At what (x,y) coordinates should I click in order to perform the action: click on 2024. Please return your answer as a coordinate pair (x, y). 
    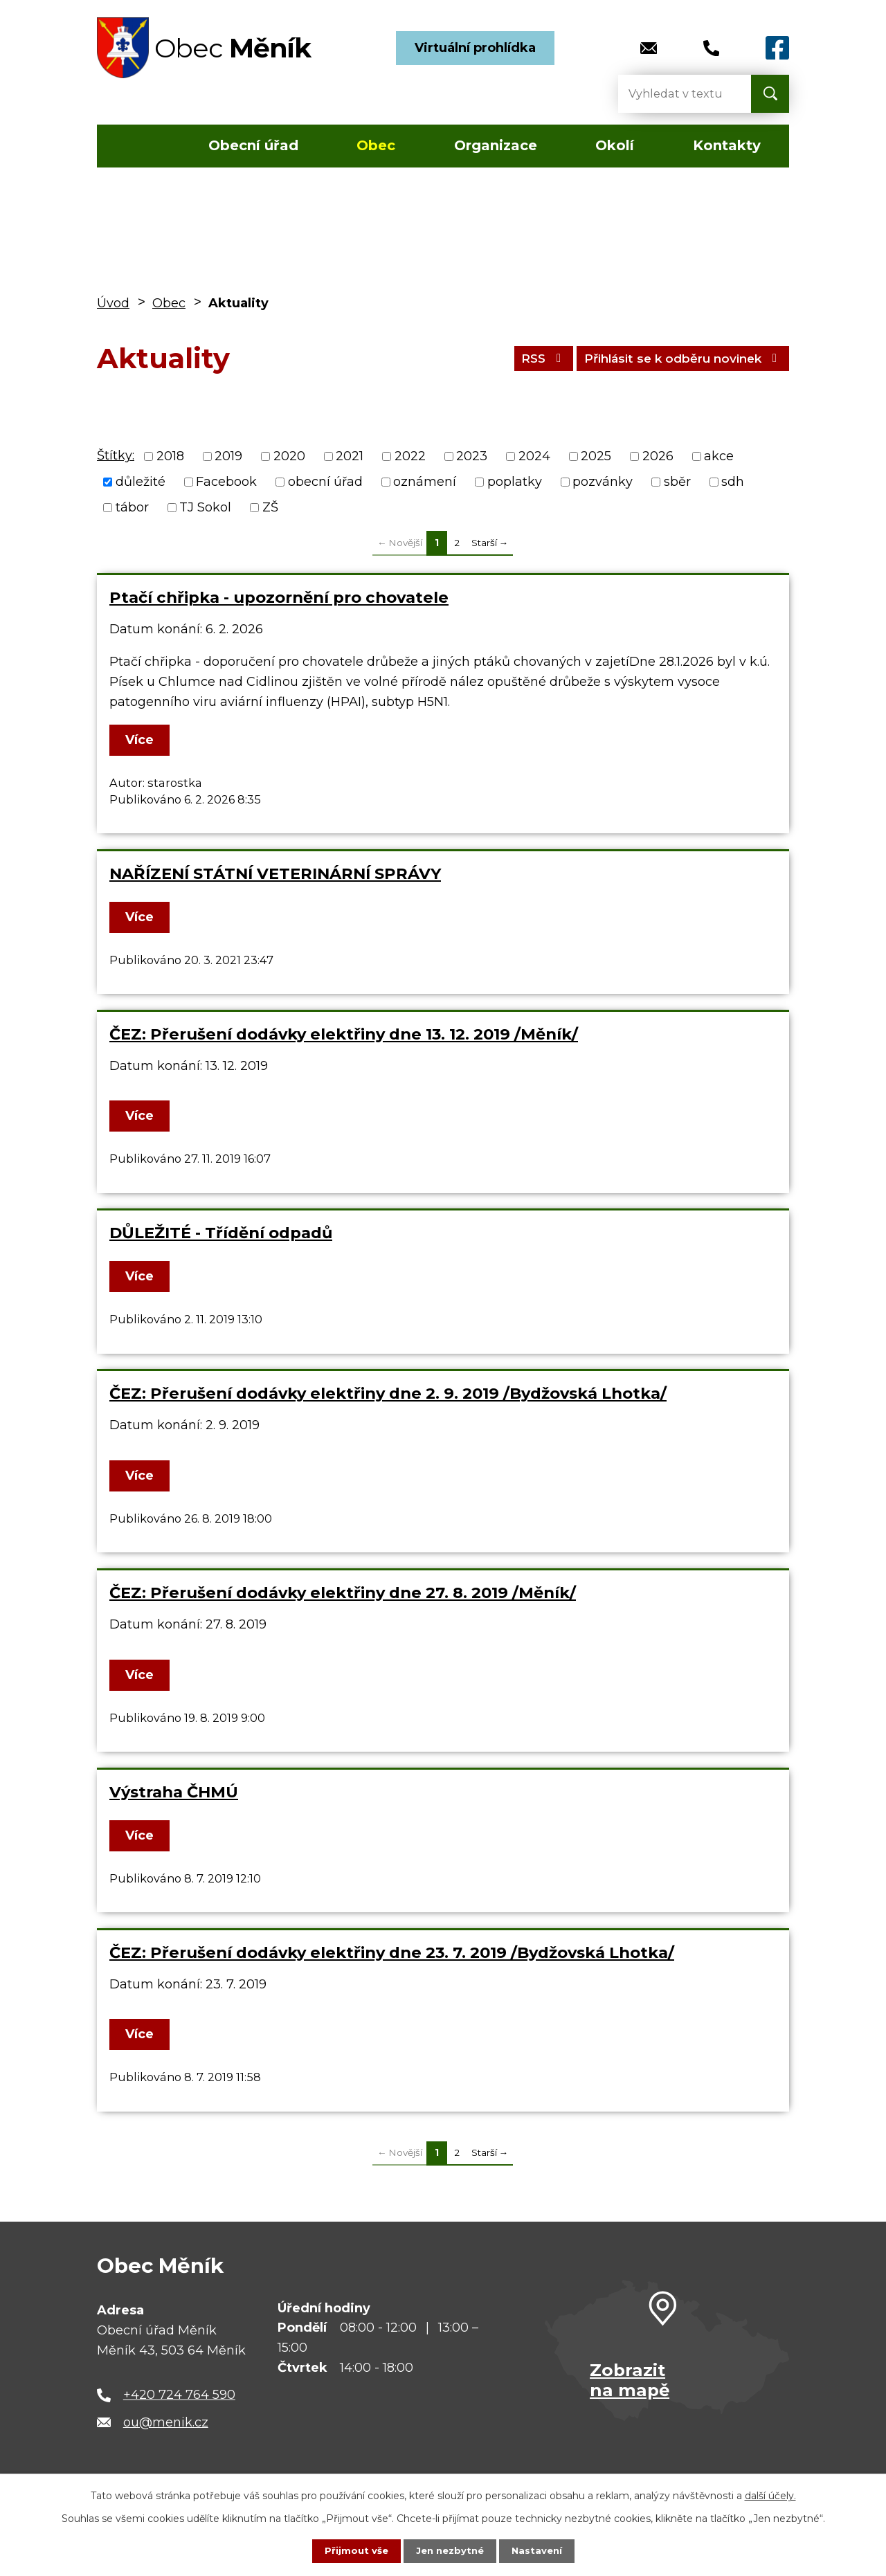
    Looking at the image, I should click on (534, 456).